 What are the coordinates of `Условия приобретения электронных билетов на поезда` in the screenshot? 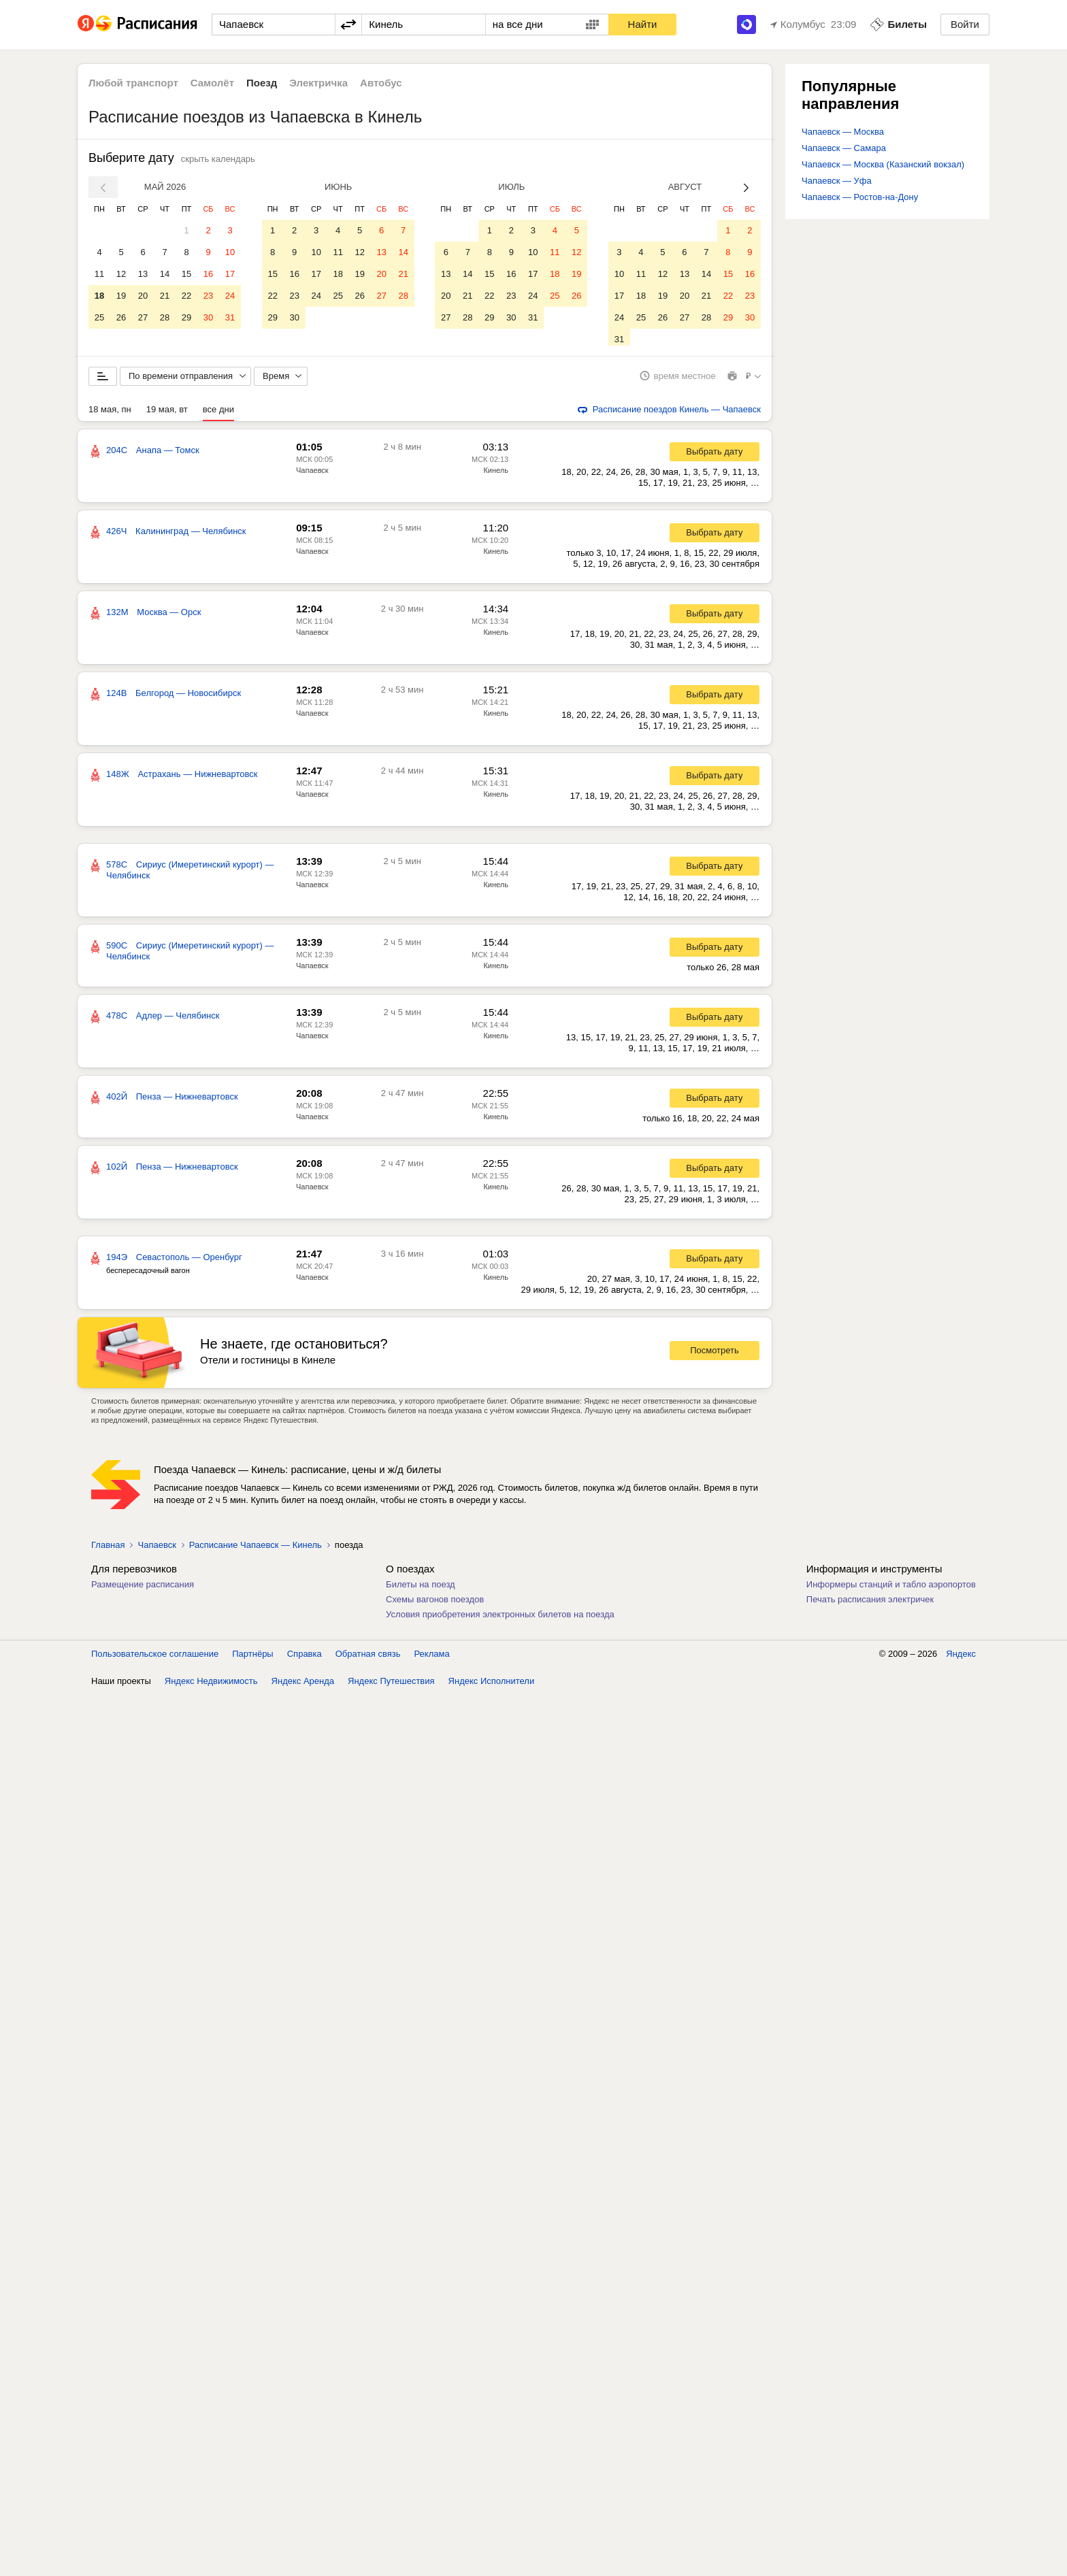 It's located at (500, 1619).